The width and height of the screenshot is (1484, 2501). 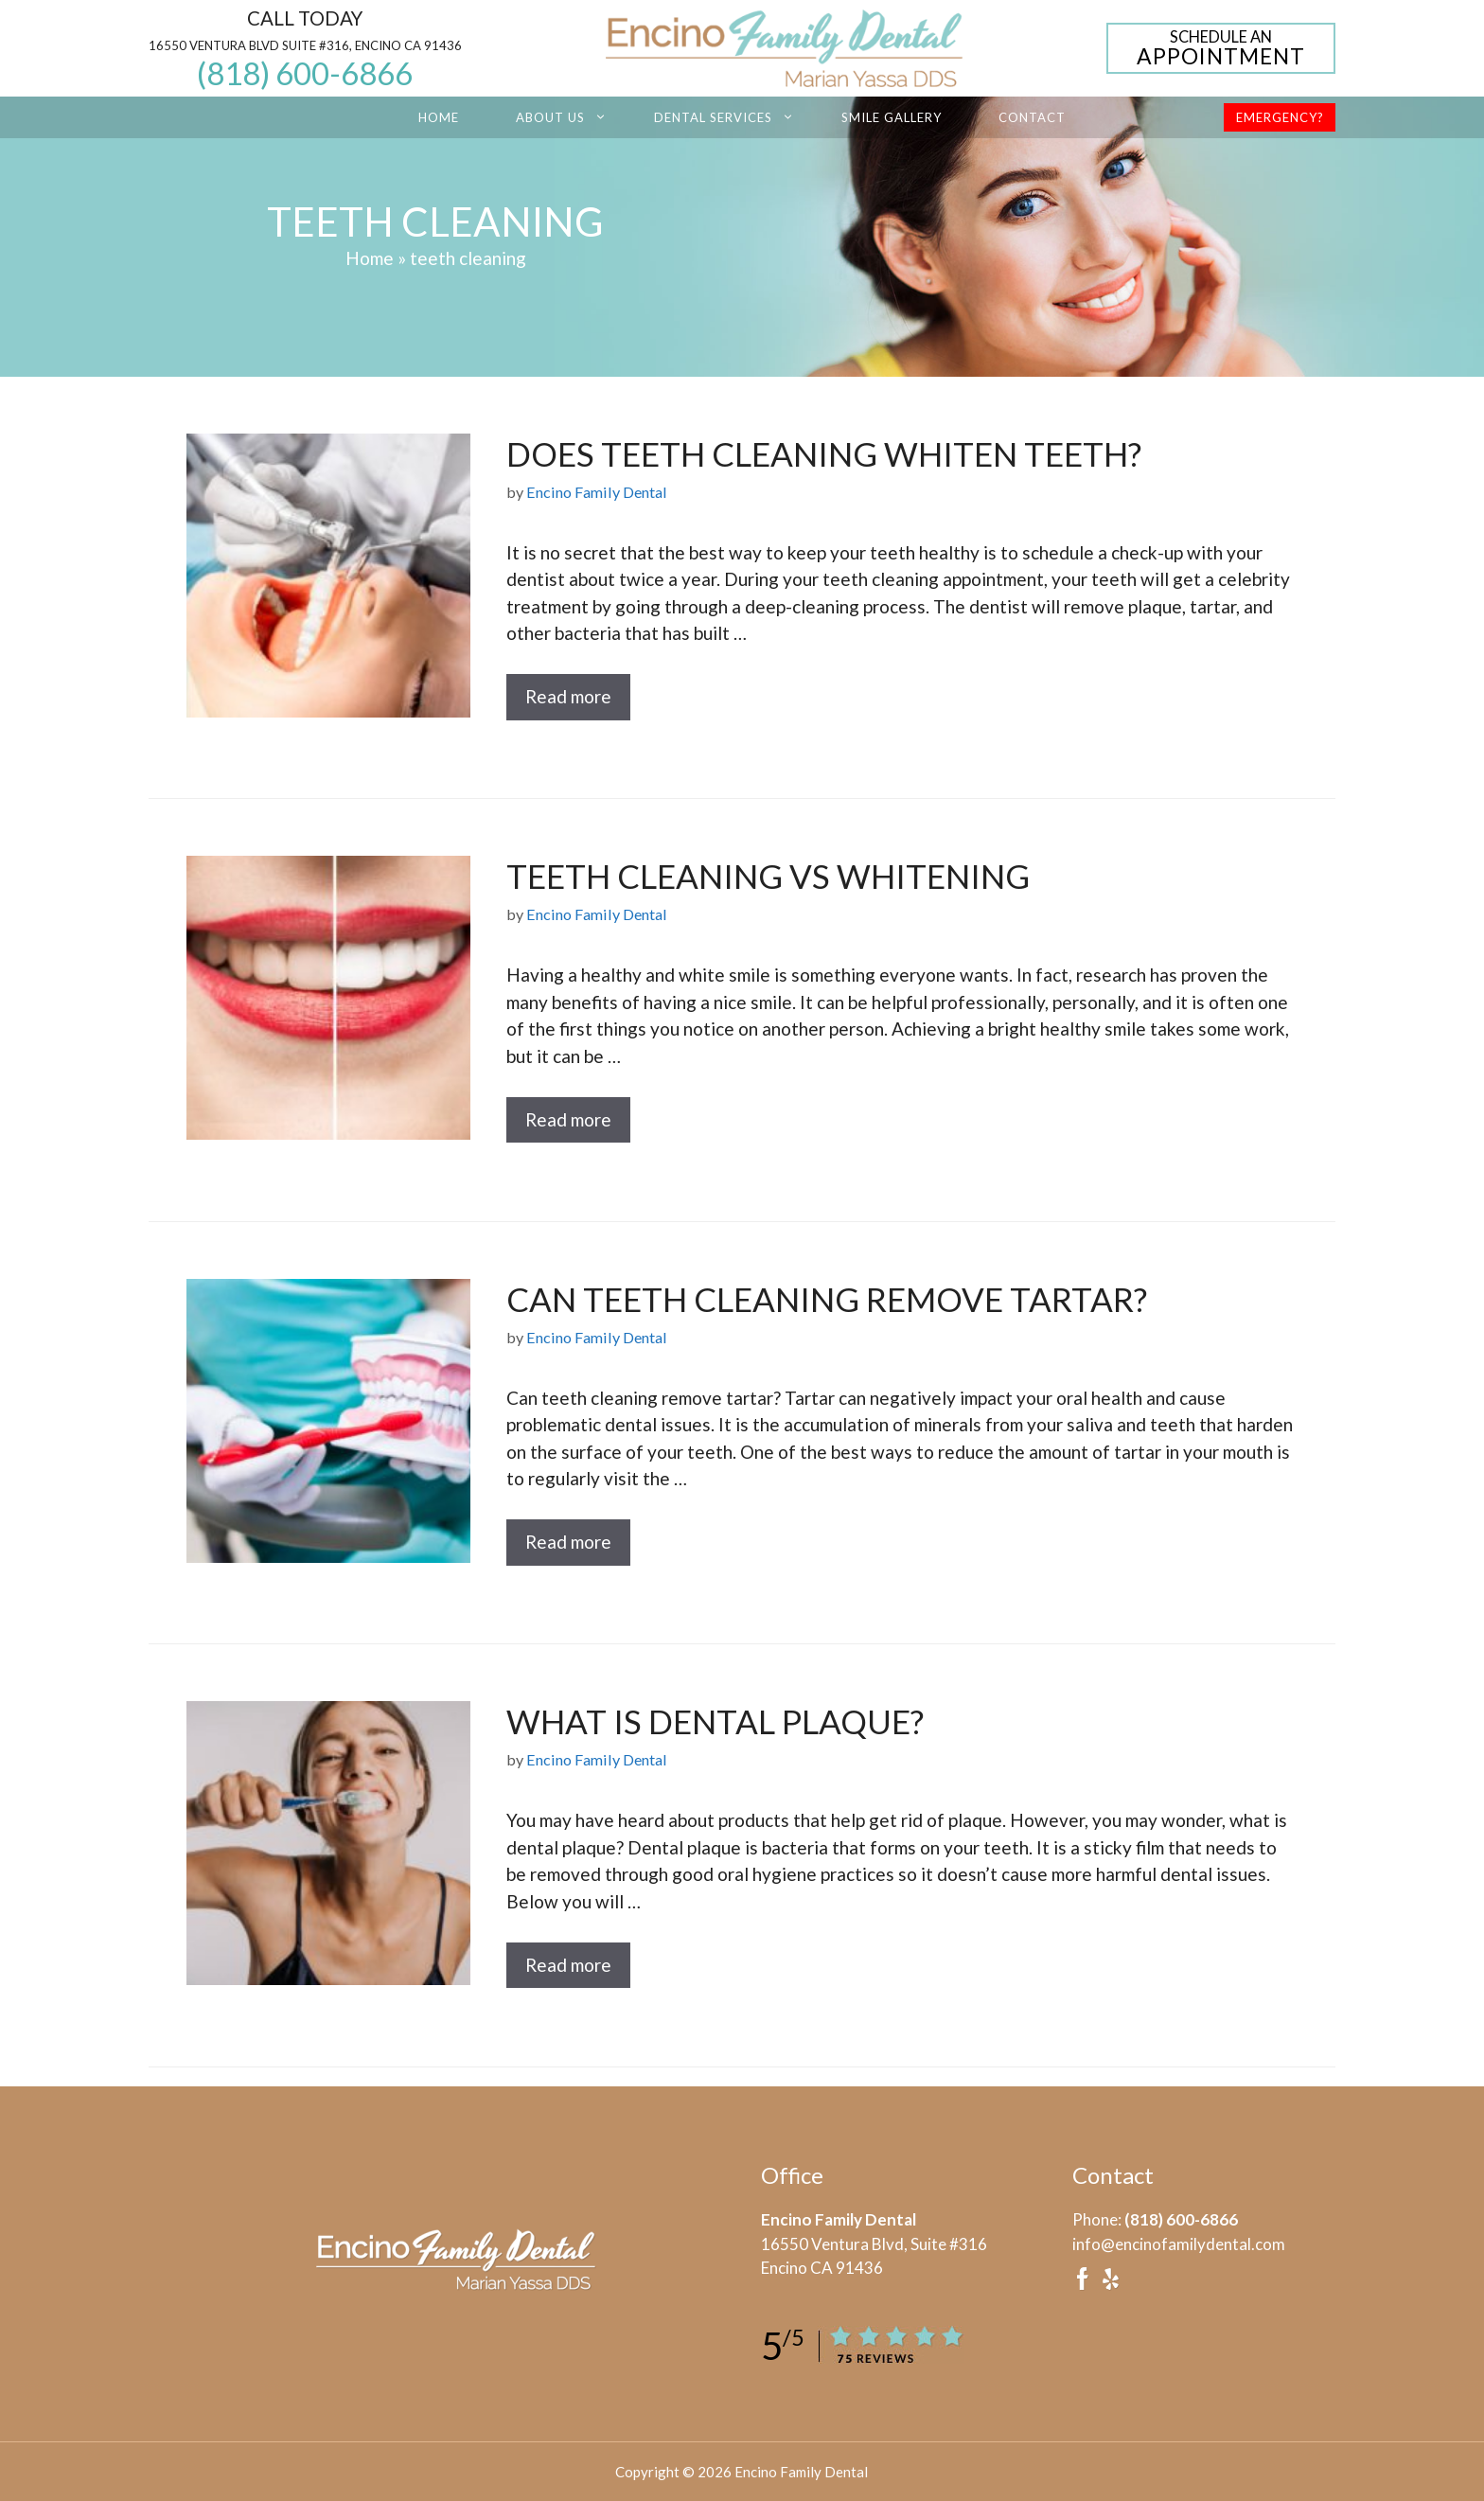 What do you see at coordinates (1280, 117) in the screenshot?
I see `Emergency?` at bounding box center [1280, 117].